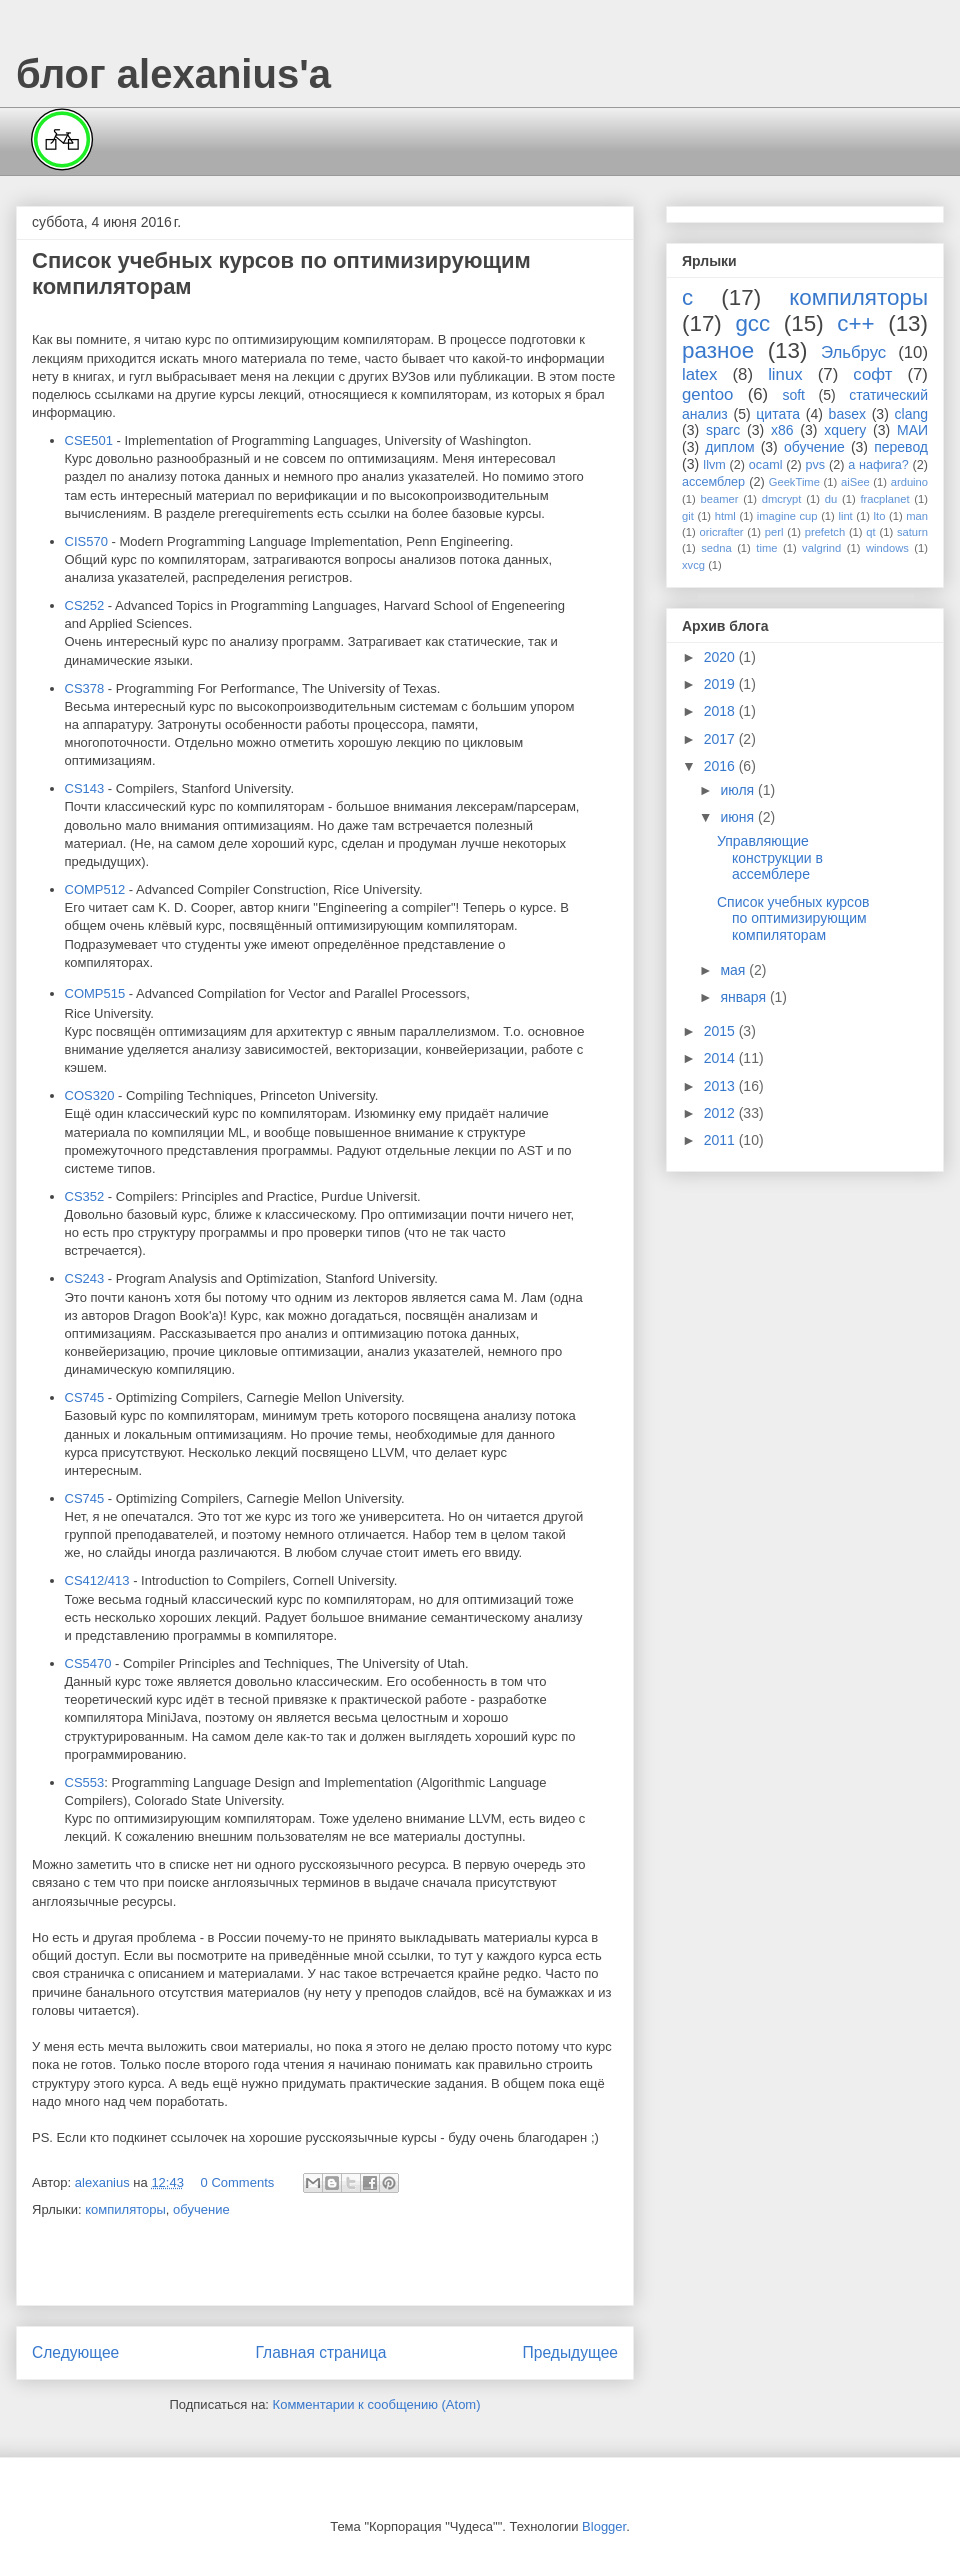  Describe the element at coordinates (766, 548) in the screenshot. I see `time` at that location.